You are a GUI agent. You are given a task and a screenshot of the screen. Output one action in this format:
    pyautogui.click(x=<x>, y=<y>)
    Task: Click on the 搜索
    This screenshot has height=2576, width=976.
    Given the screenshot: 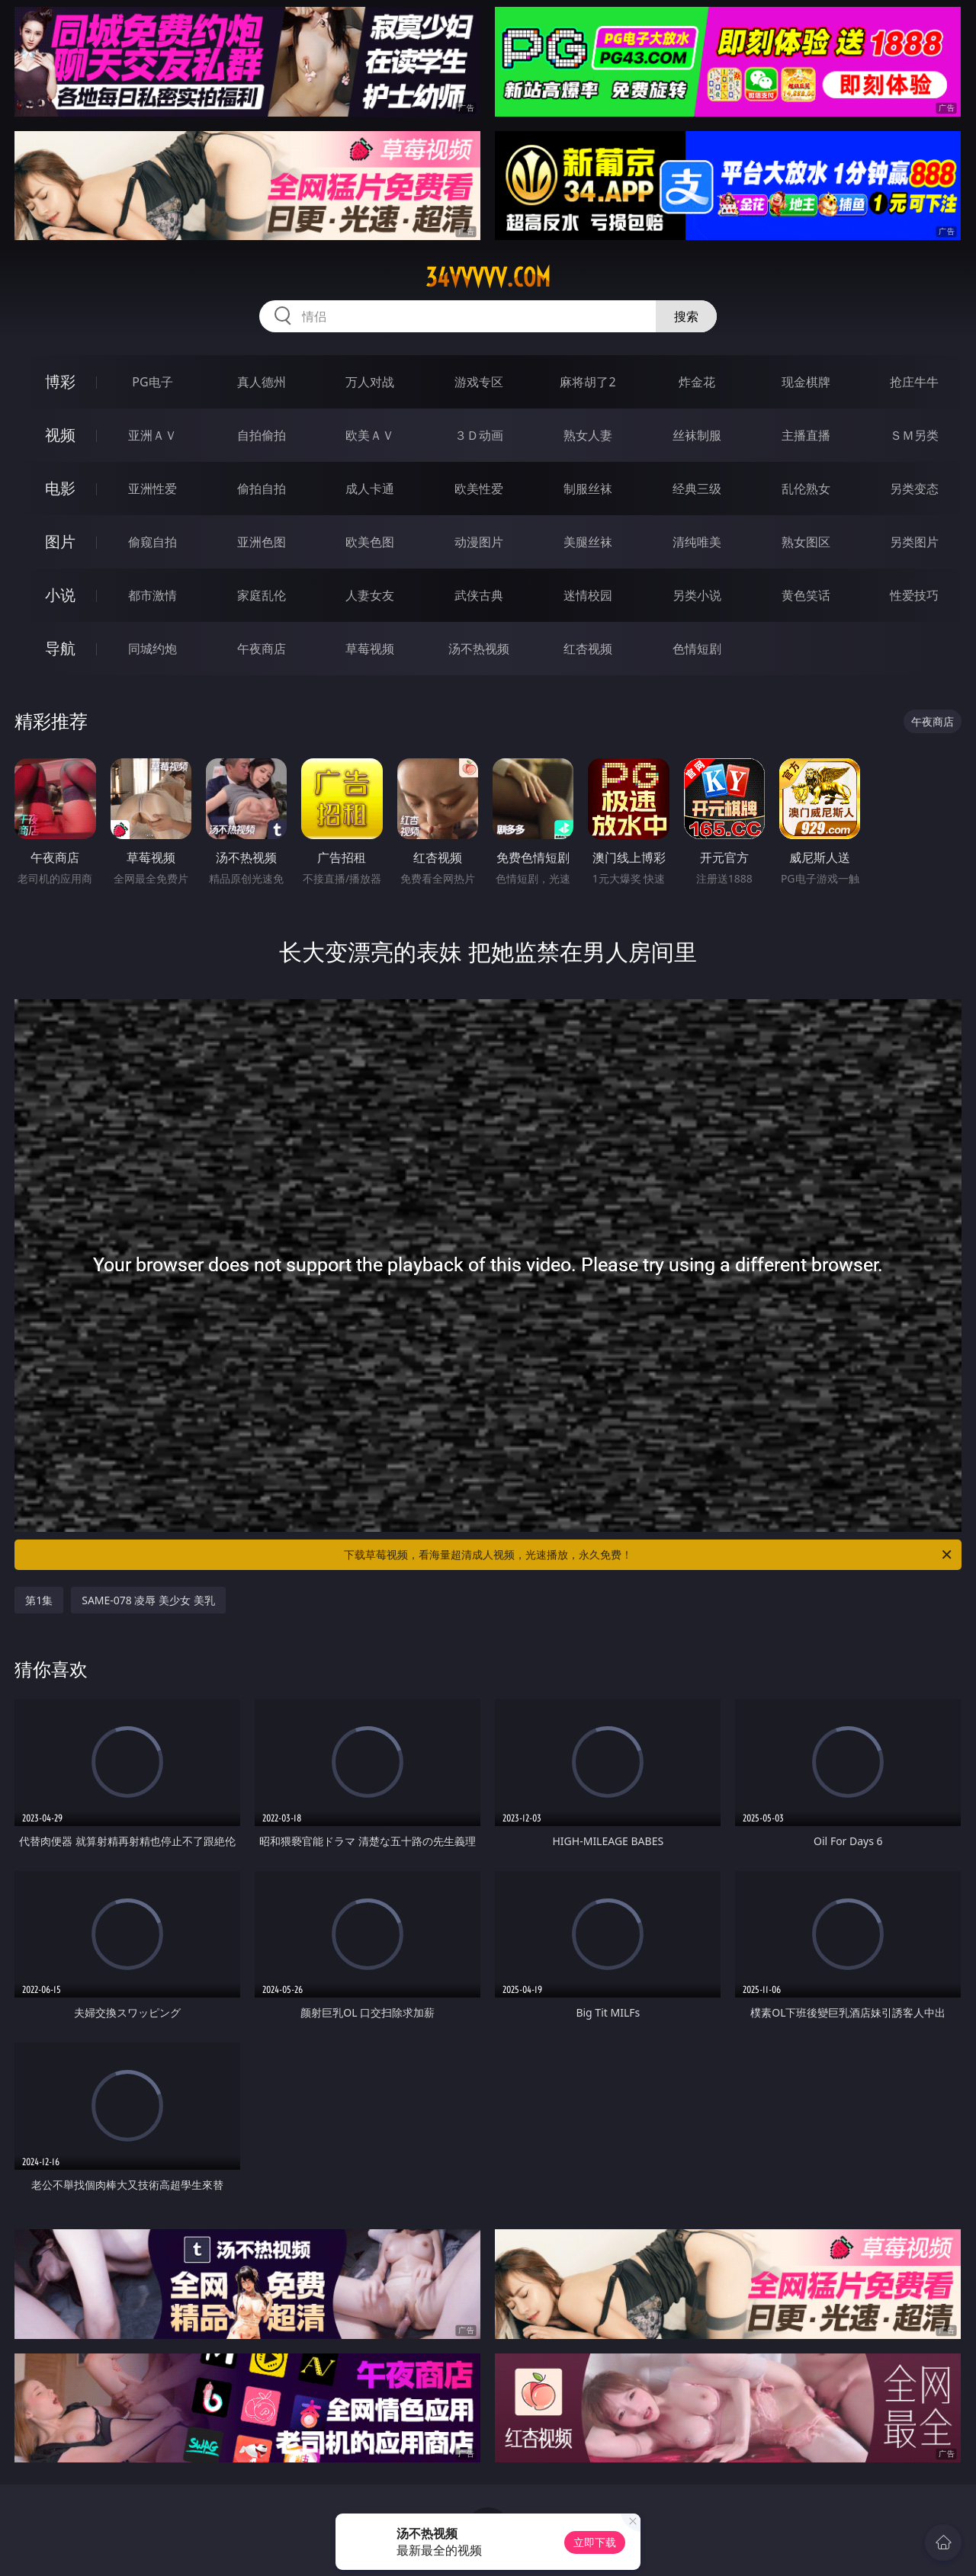 What is the action you would take?
    pyautogui.click(x=686, y=316)
    